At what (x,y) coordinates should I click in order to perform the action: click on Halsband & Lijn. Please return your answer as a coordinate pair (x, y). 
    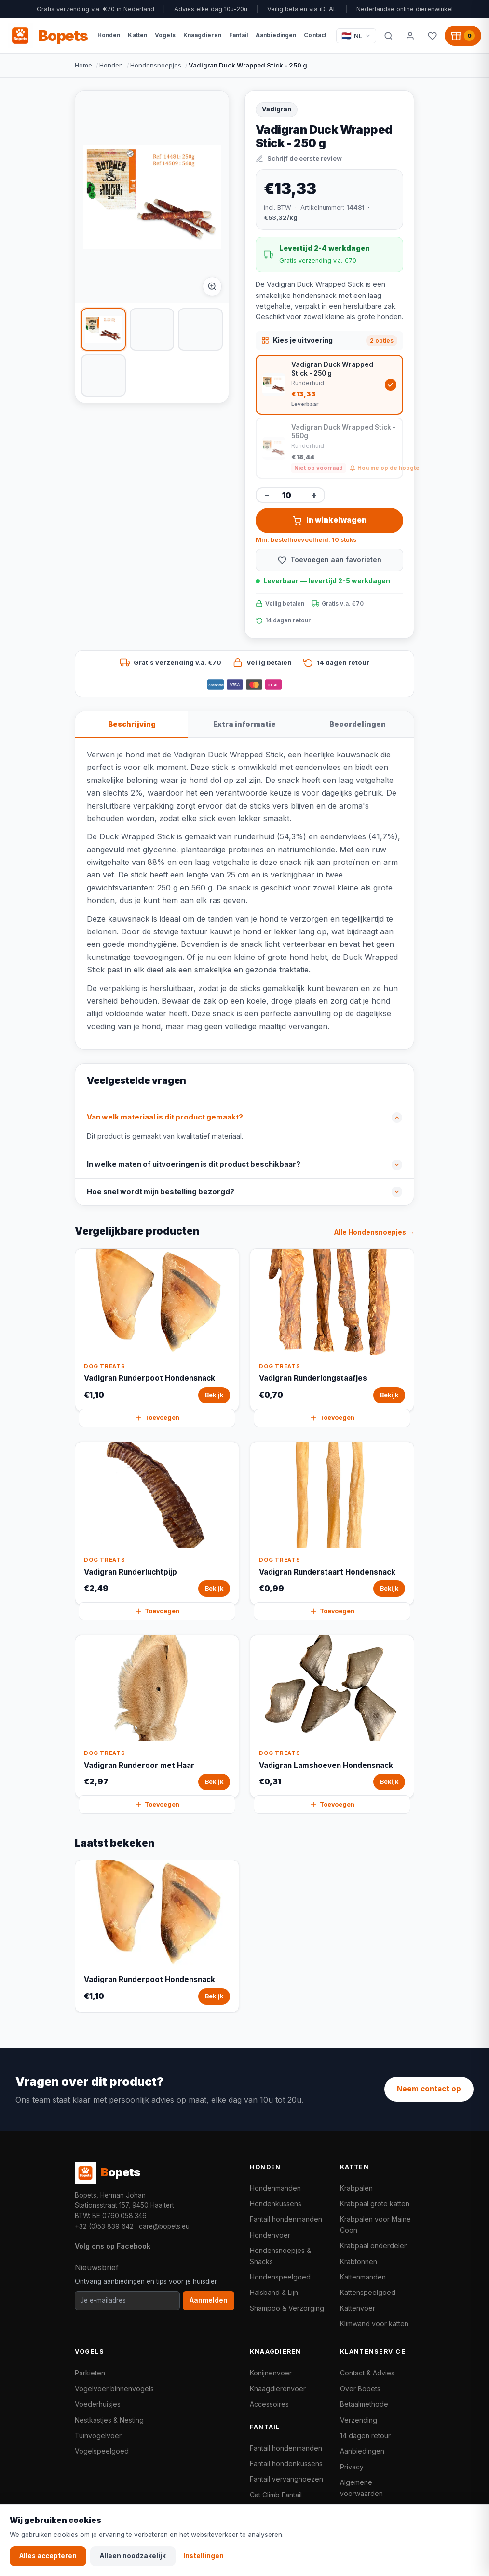
    Looking at the image, I should click on (274, 2292).